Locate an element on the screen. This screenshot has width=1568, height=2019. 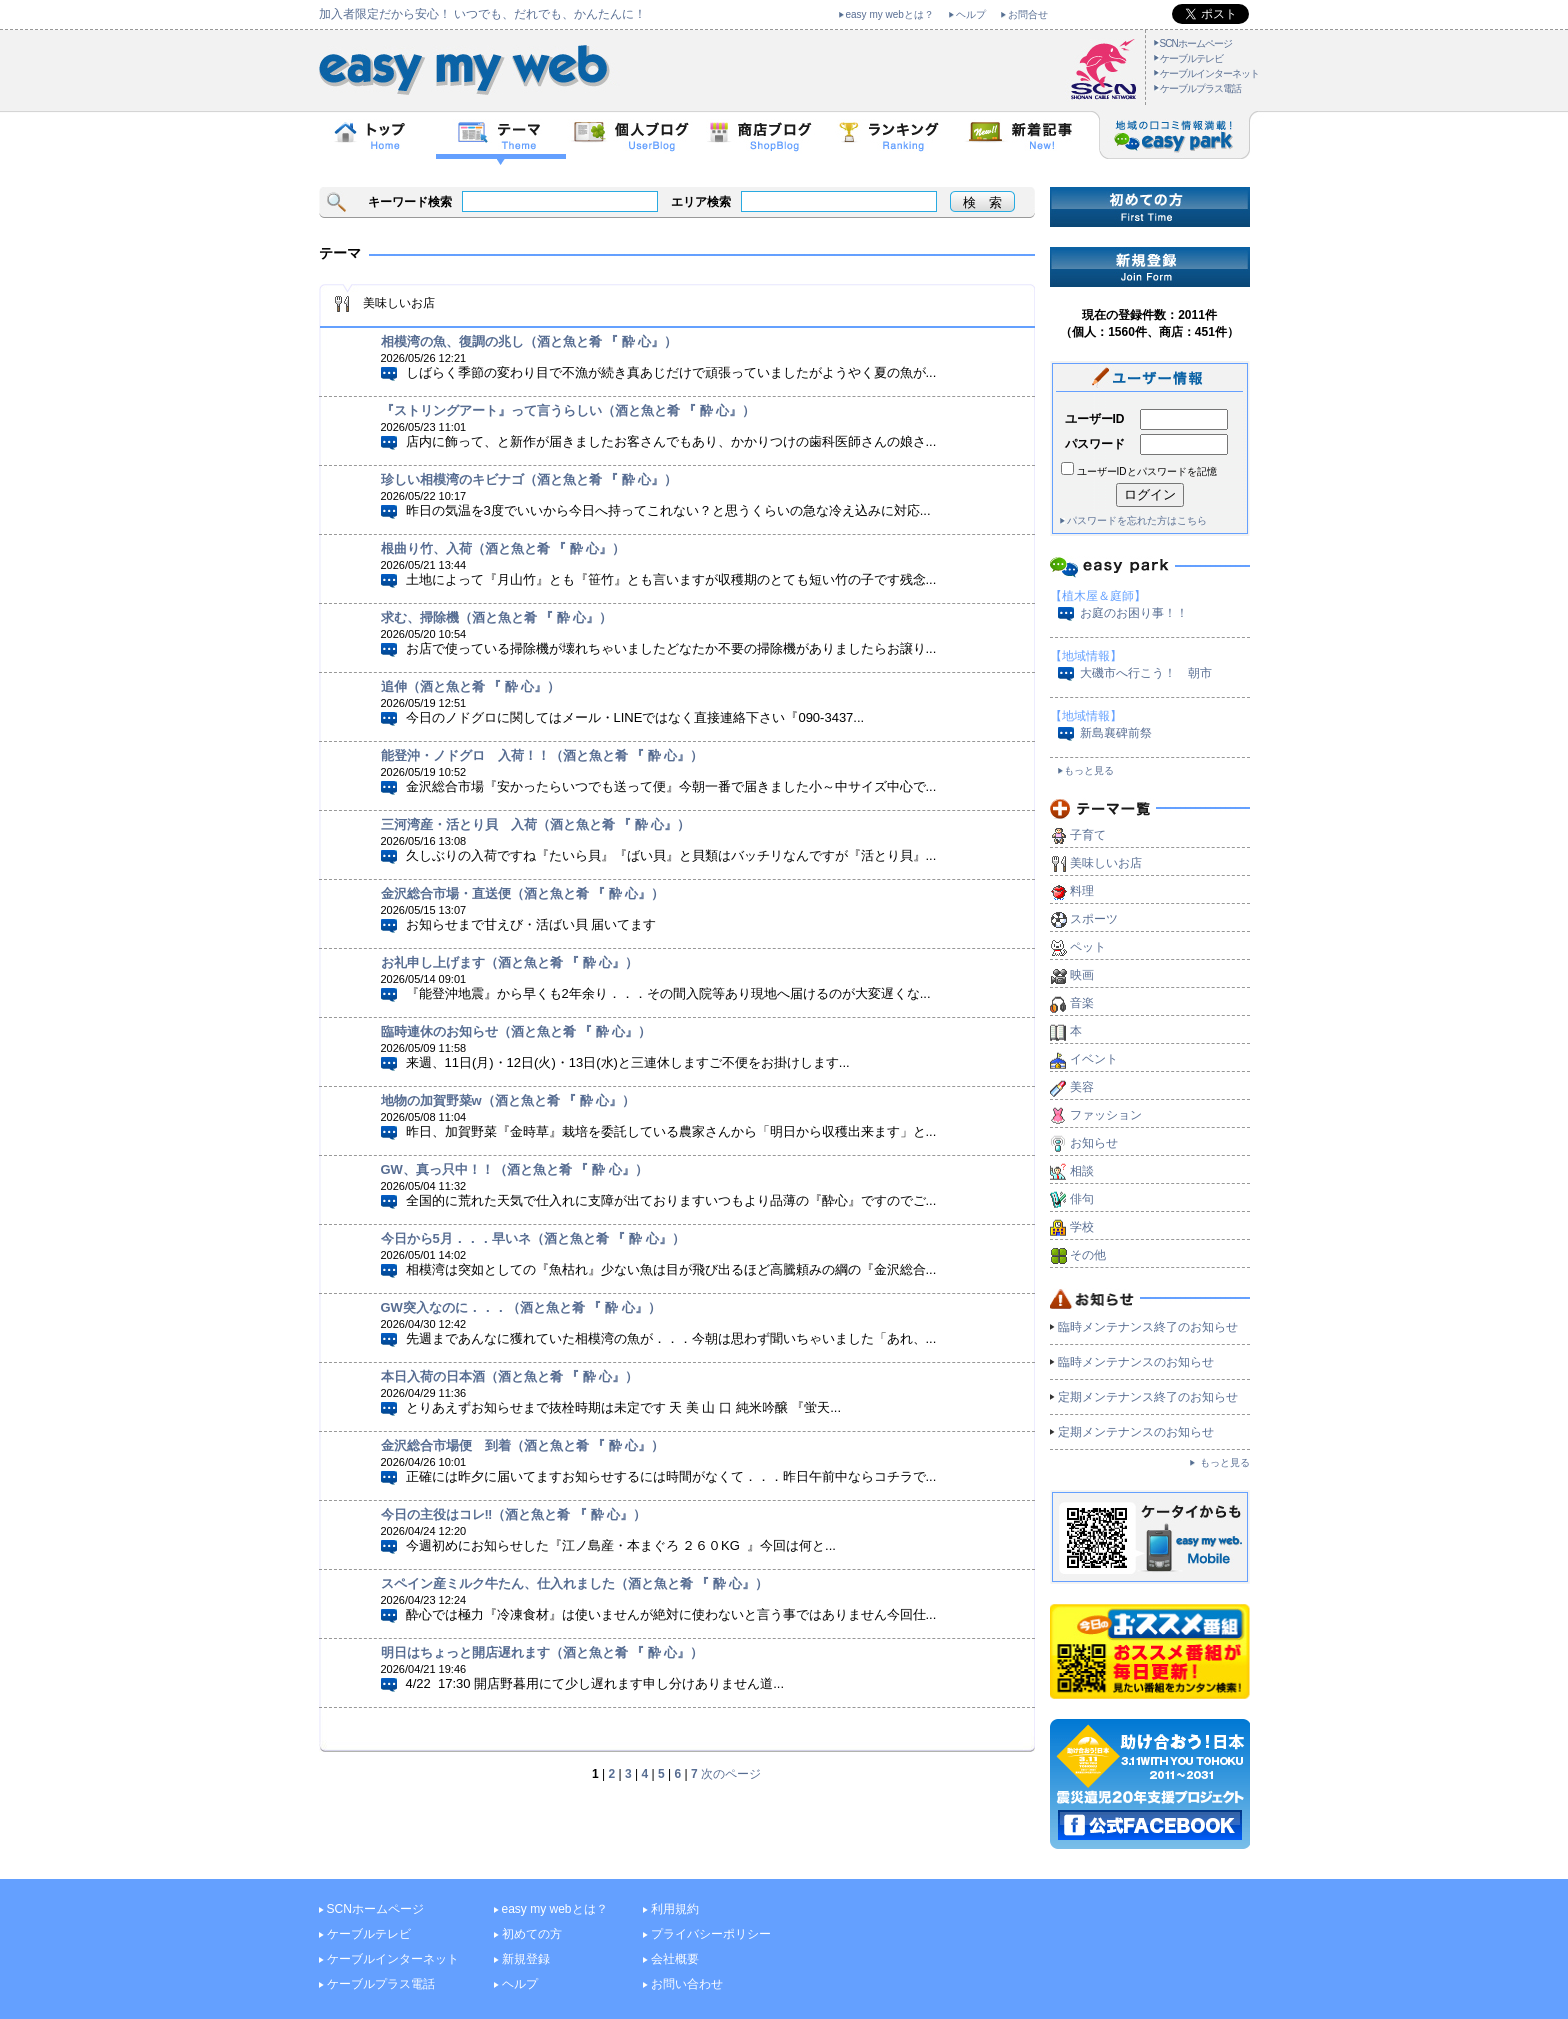
ペット is located at coordinates (1088, 947).